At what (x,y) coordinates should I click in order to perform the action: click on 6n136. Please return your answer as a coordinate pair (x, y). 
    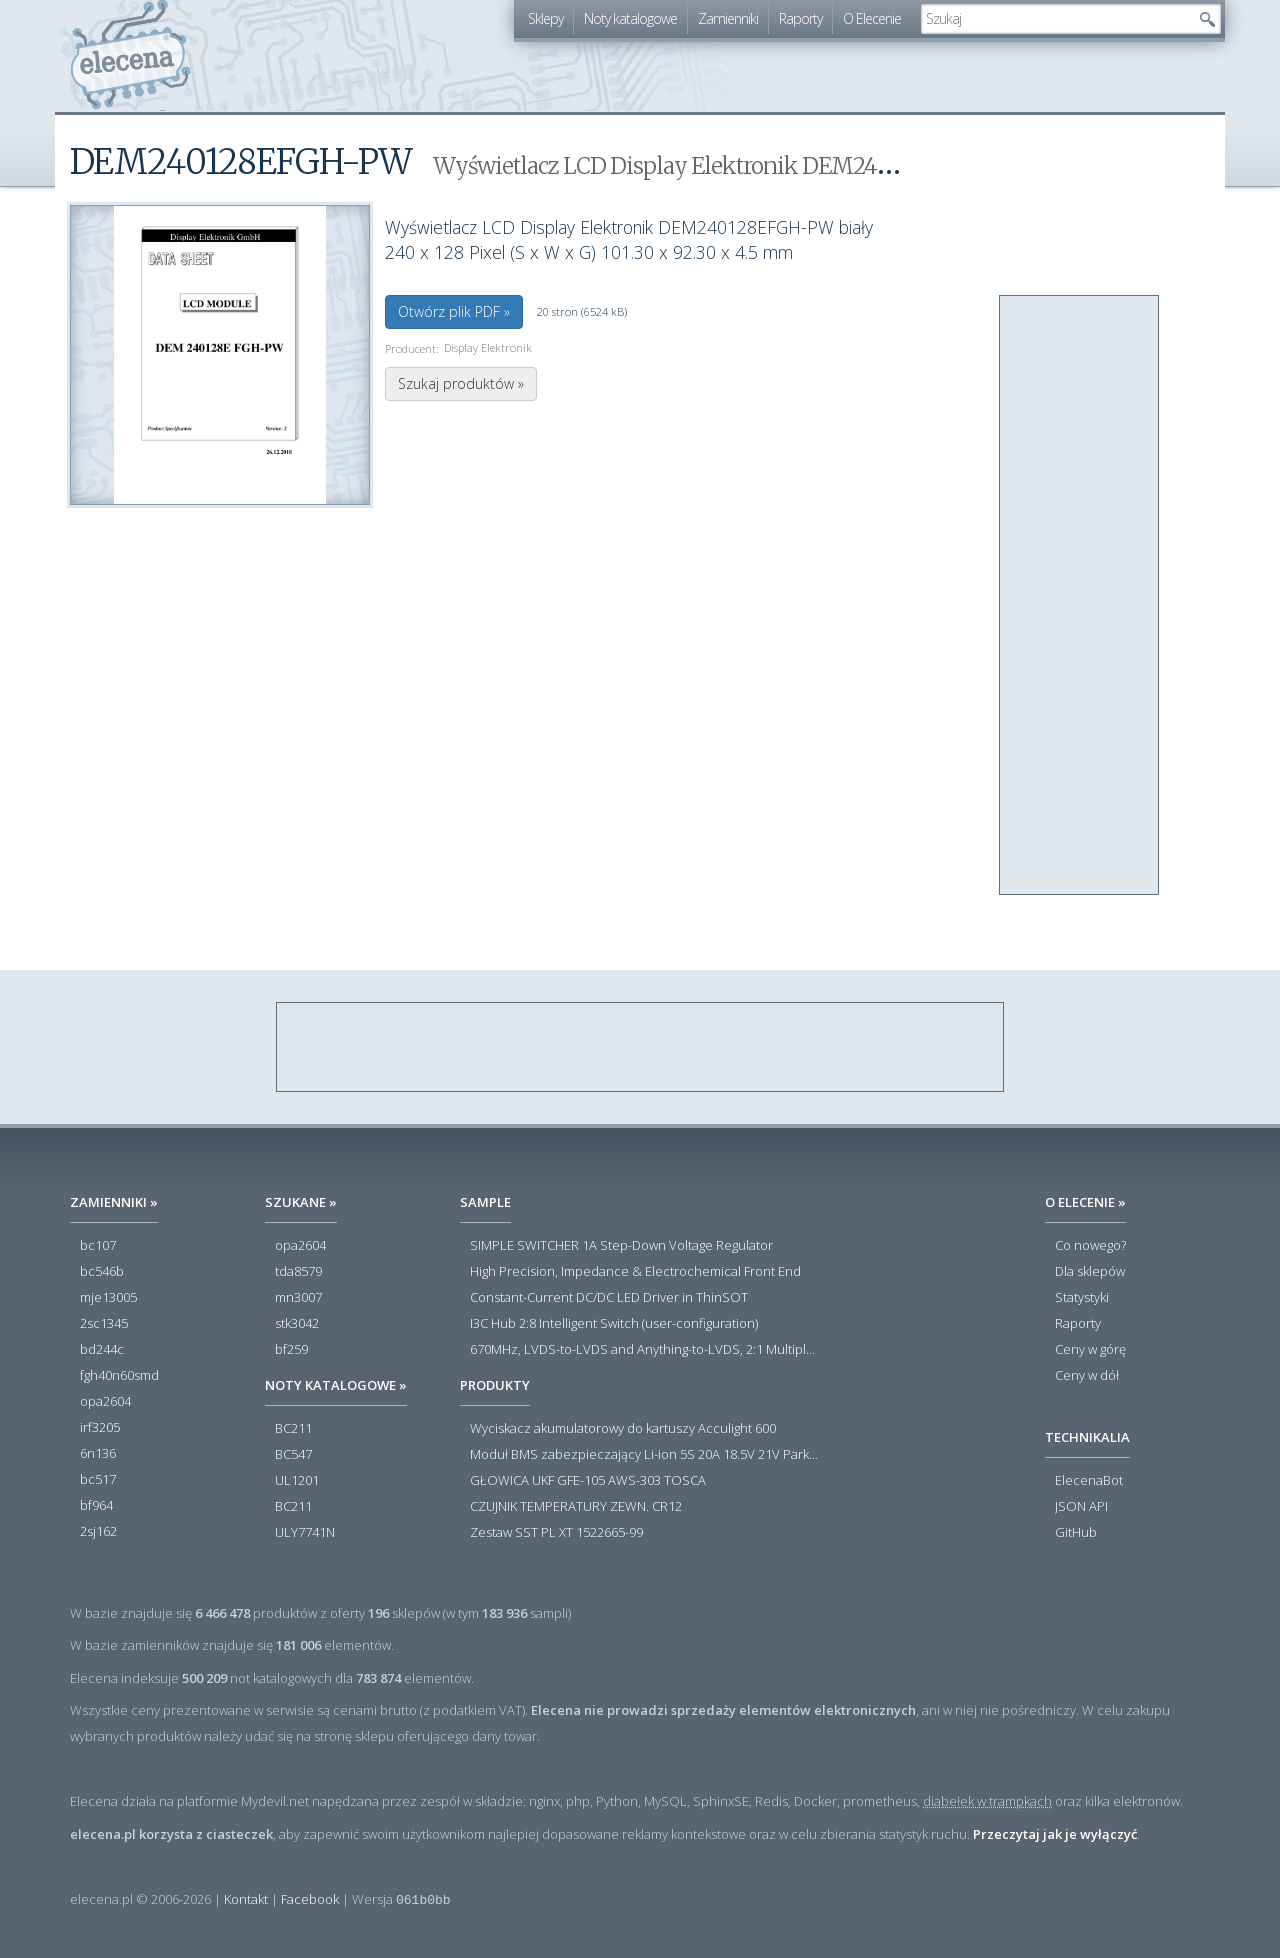
    Looking at the image, I should click on (98, 1454).